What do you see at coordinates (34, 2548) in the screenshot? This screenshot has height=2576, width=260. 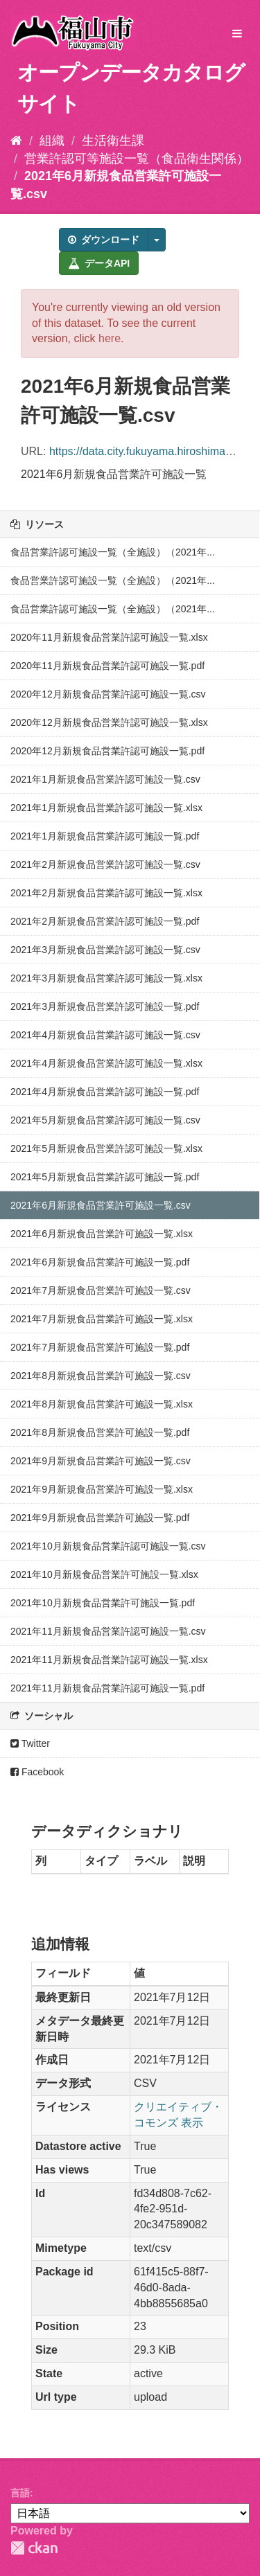 I see `CKAN` at bounding box center [34, 2548].